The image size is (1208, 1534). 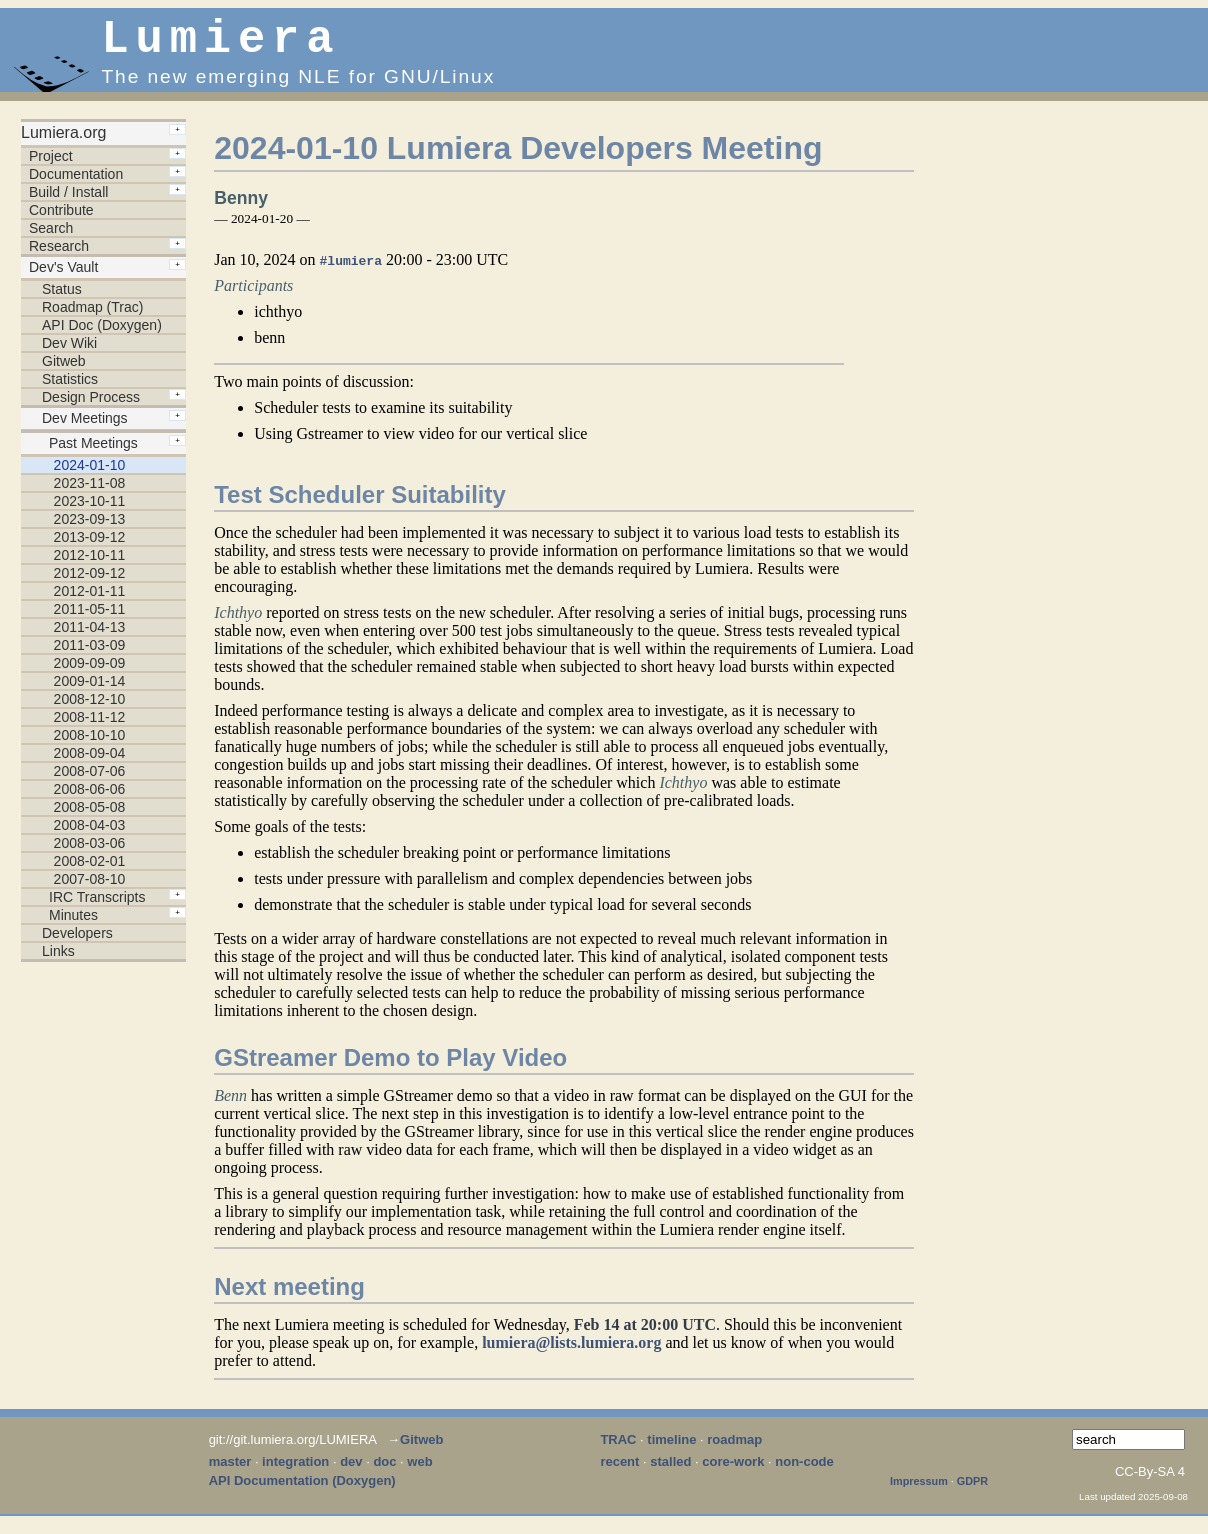 What do you see at coordinates (571, 1352) in the screenshot?
I see `lumiera@lists.lumiera.org` at bounding box center [571, 1352].